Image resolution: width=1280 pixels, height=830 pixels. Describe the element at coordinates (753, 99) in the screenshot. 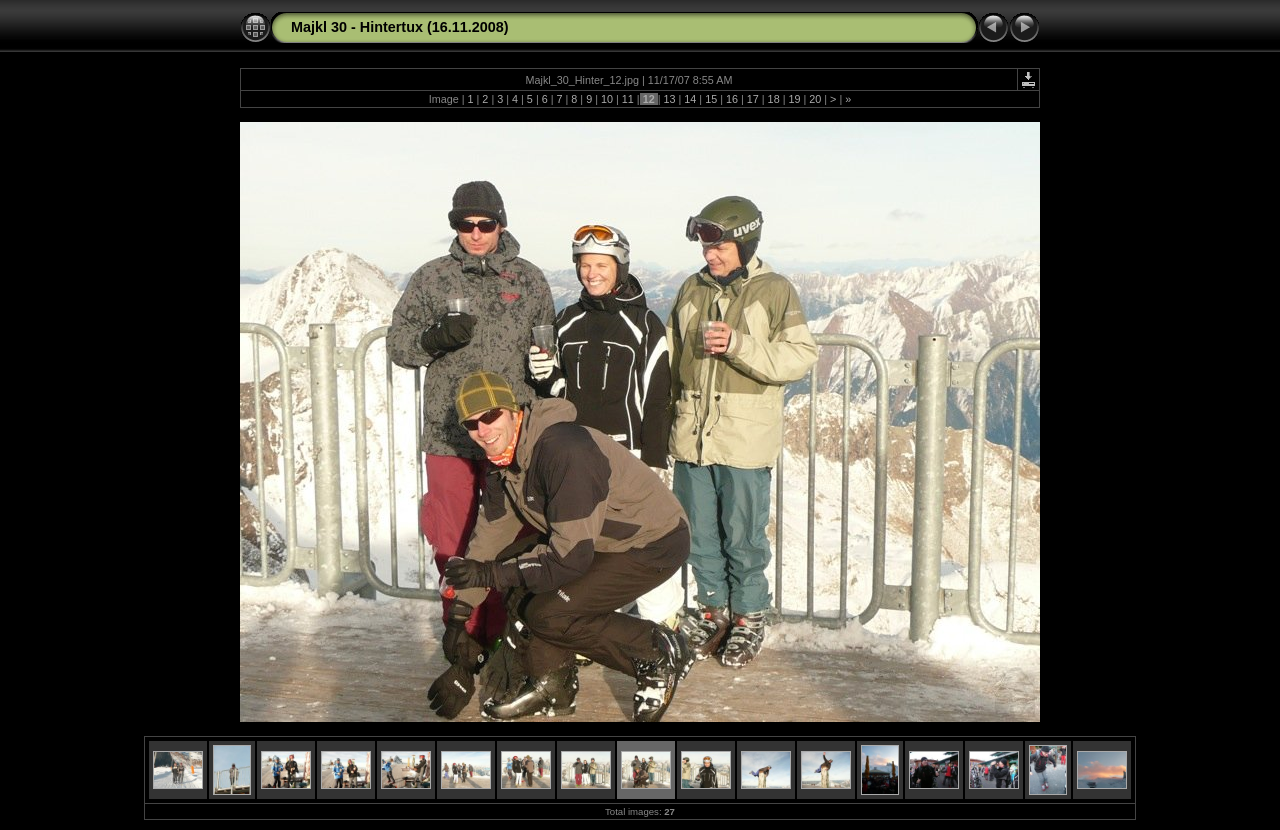

I see `17` at that location.